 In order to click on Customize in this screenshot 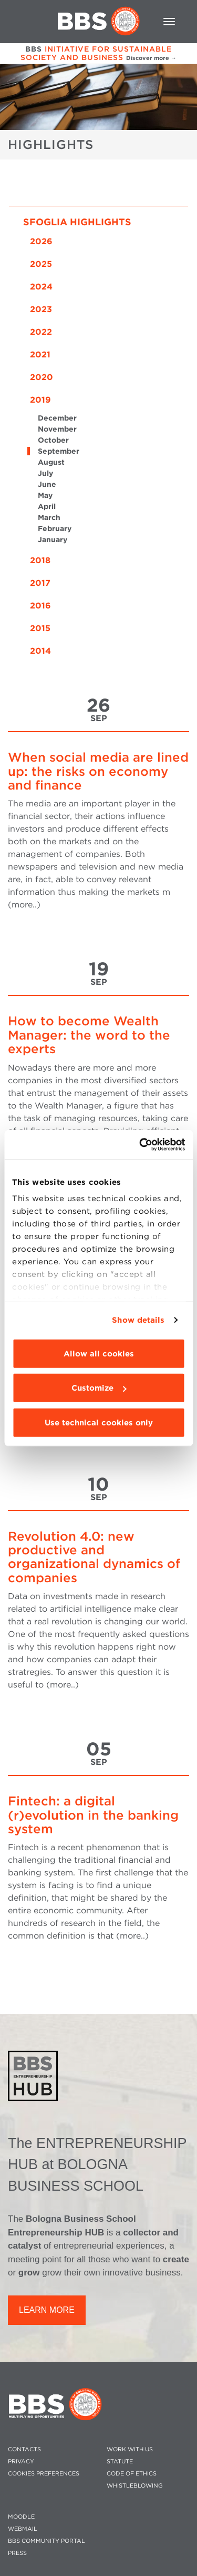, I will do `click(98, 1388)`.